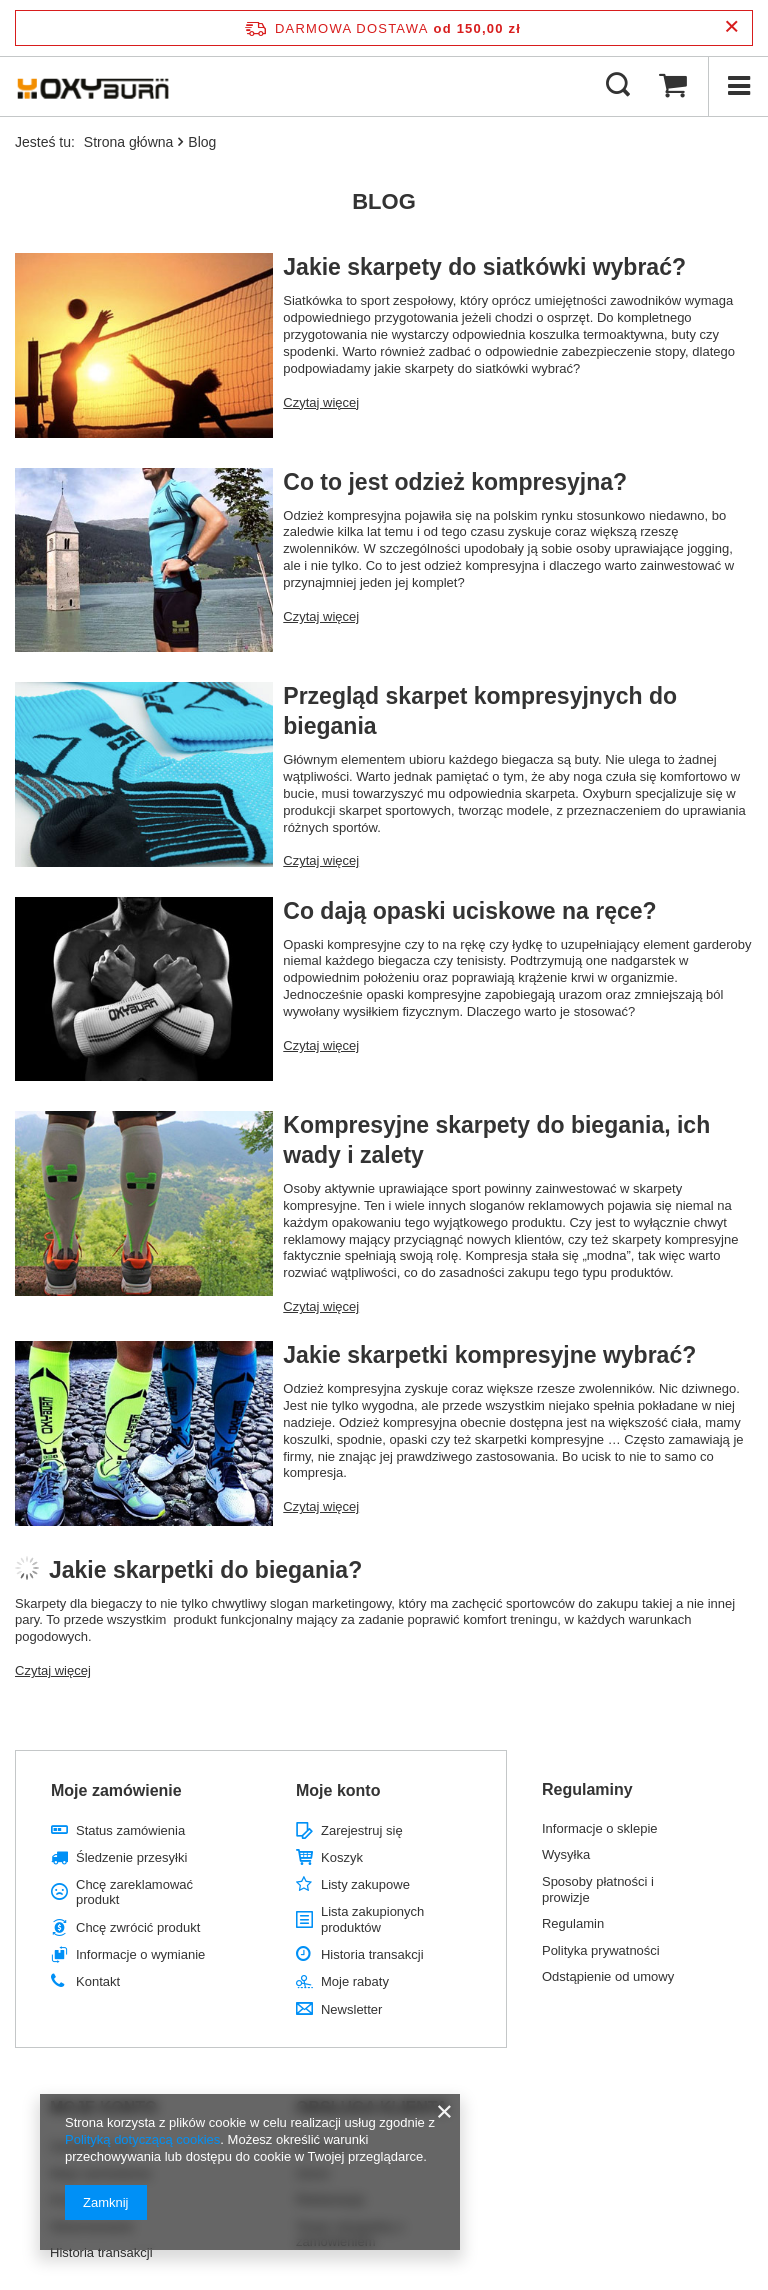 The height and width of the screenshot is (2290, 768). Describe the element at coordinates (362, 1830) in the screenshot. I see `Zarejestruj się` at that location.